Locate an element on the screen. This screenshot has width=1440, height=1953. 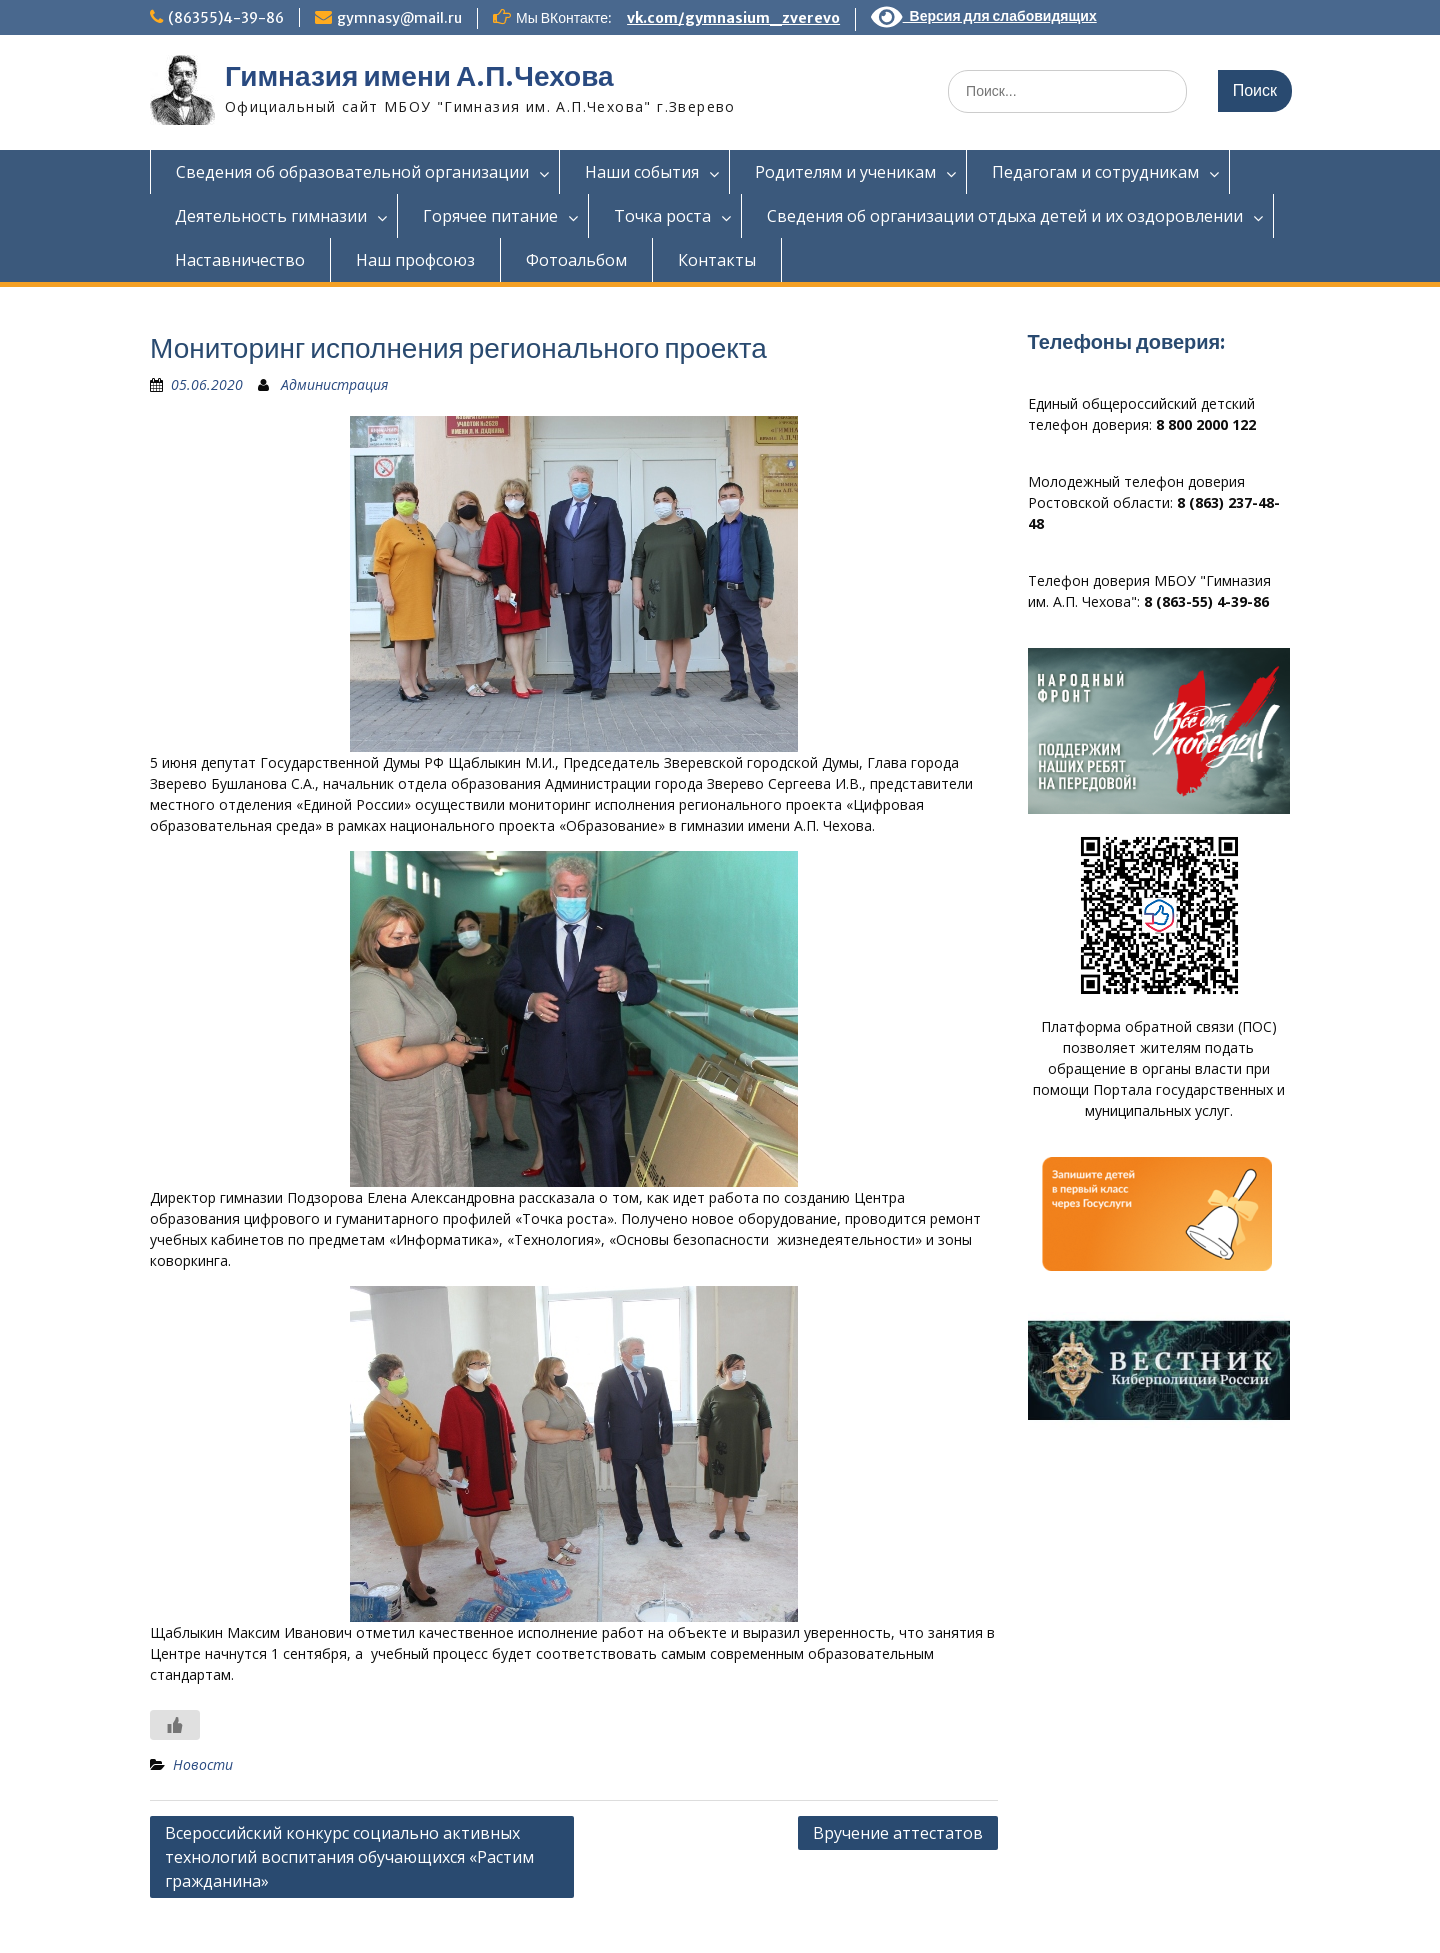
Педагогам и сотрудникам is located at coordinates (1095, 172).